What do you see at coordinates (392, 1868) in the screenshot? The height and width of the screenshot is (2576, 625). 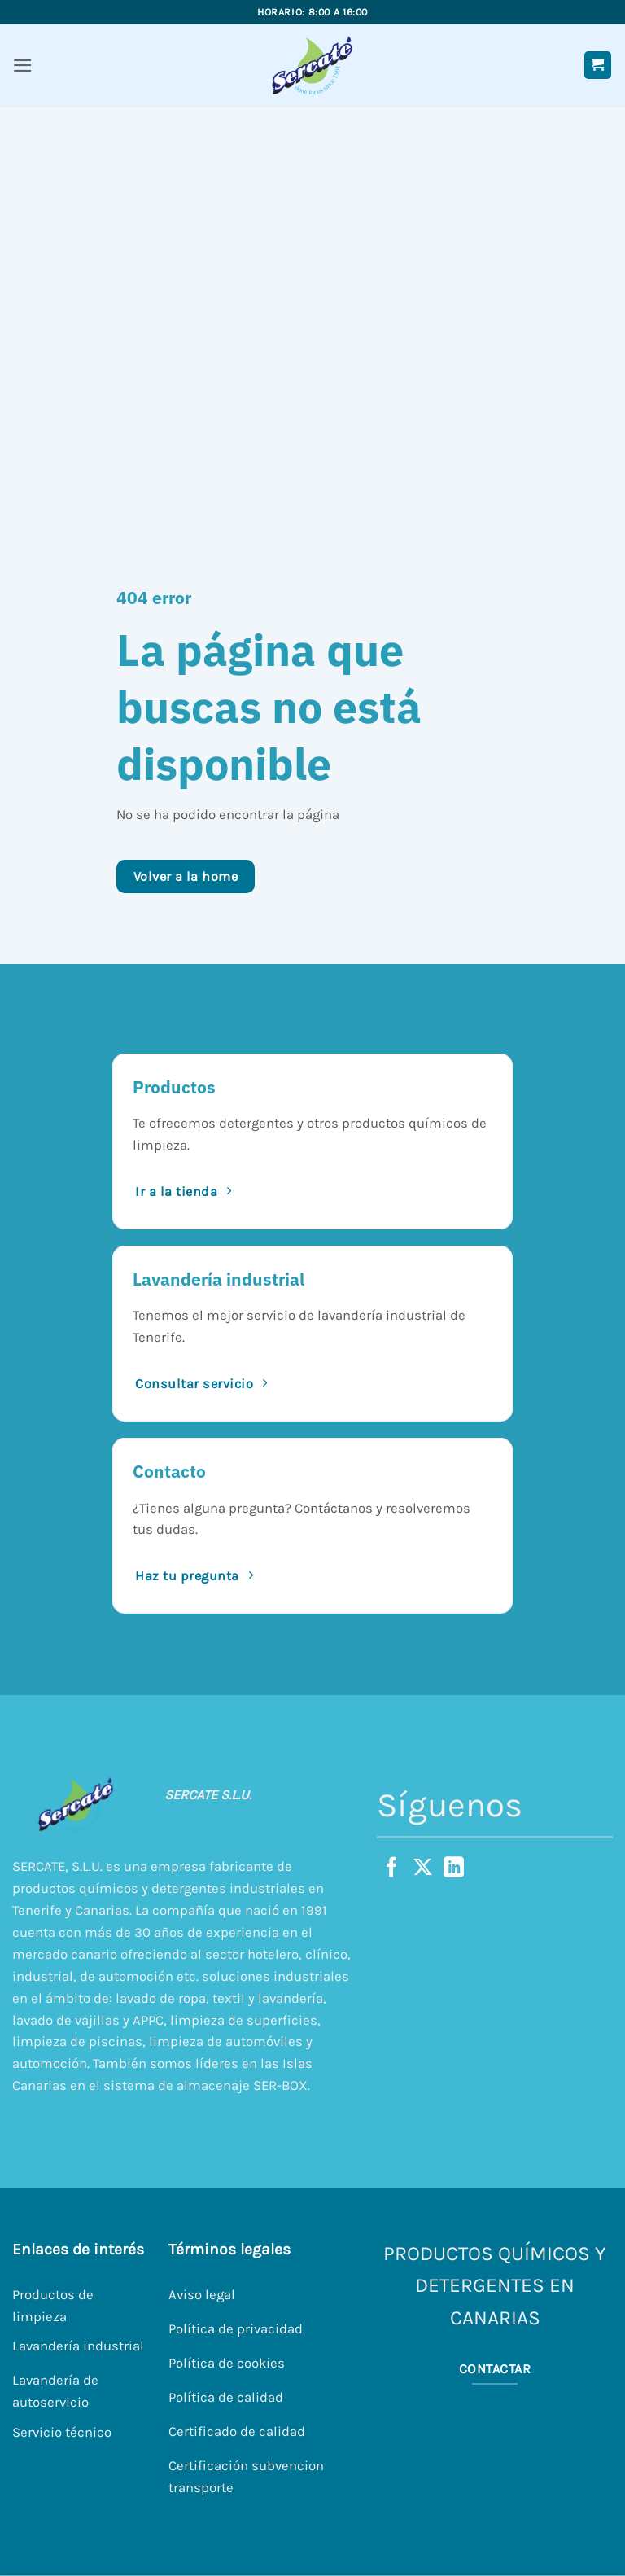 I see `[Síguenos en Facebook]` at bounding box center [392, 1868].